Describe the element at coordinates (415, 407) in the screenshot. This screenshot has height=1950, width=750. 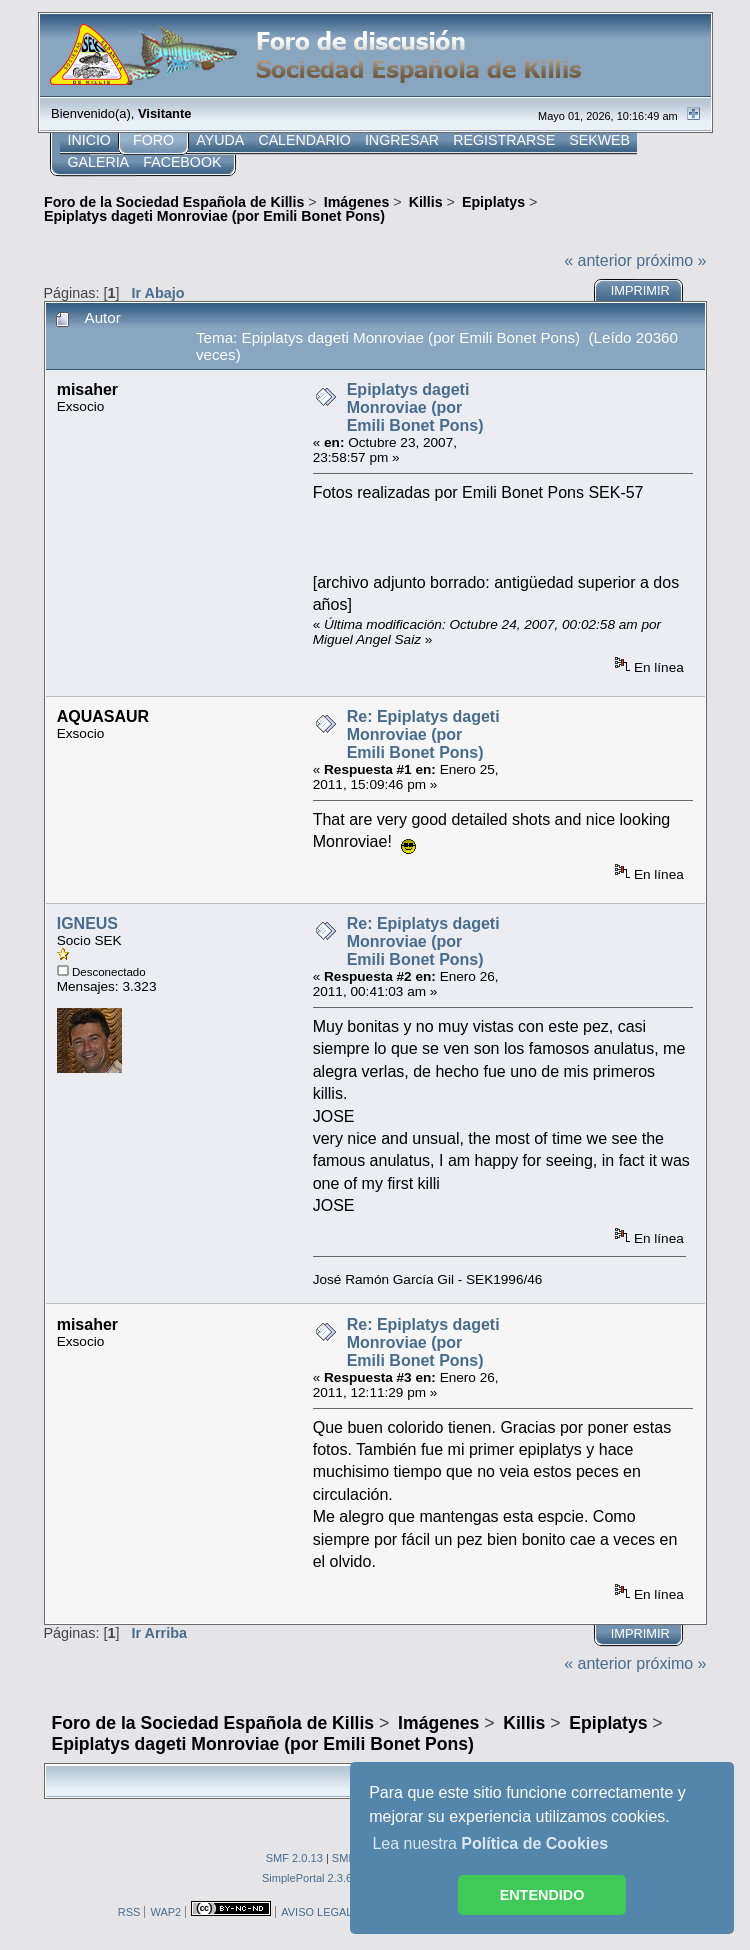
I see `Epiplatys dageti Monroviae (por Emili Bonet Pons)` at that location.